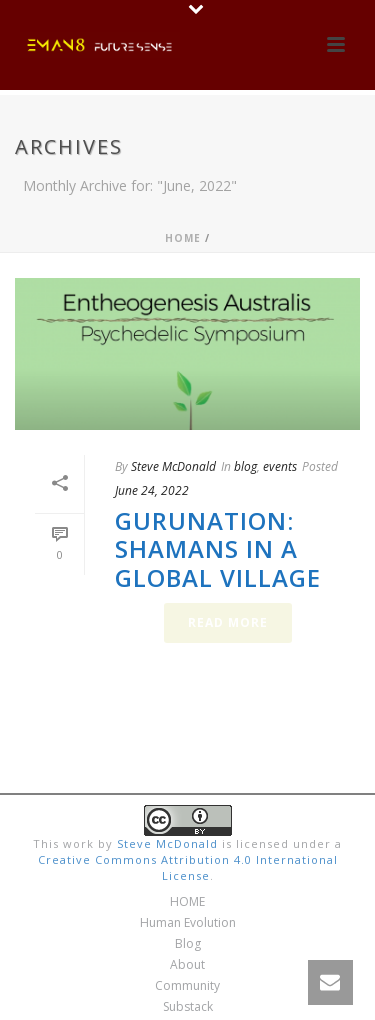 This screenshot has width=375, height=1020. Describe the element at coordinates (280, 466) in the screenshot. I see `events` at that location.